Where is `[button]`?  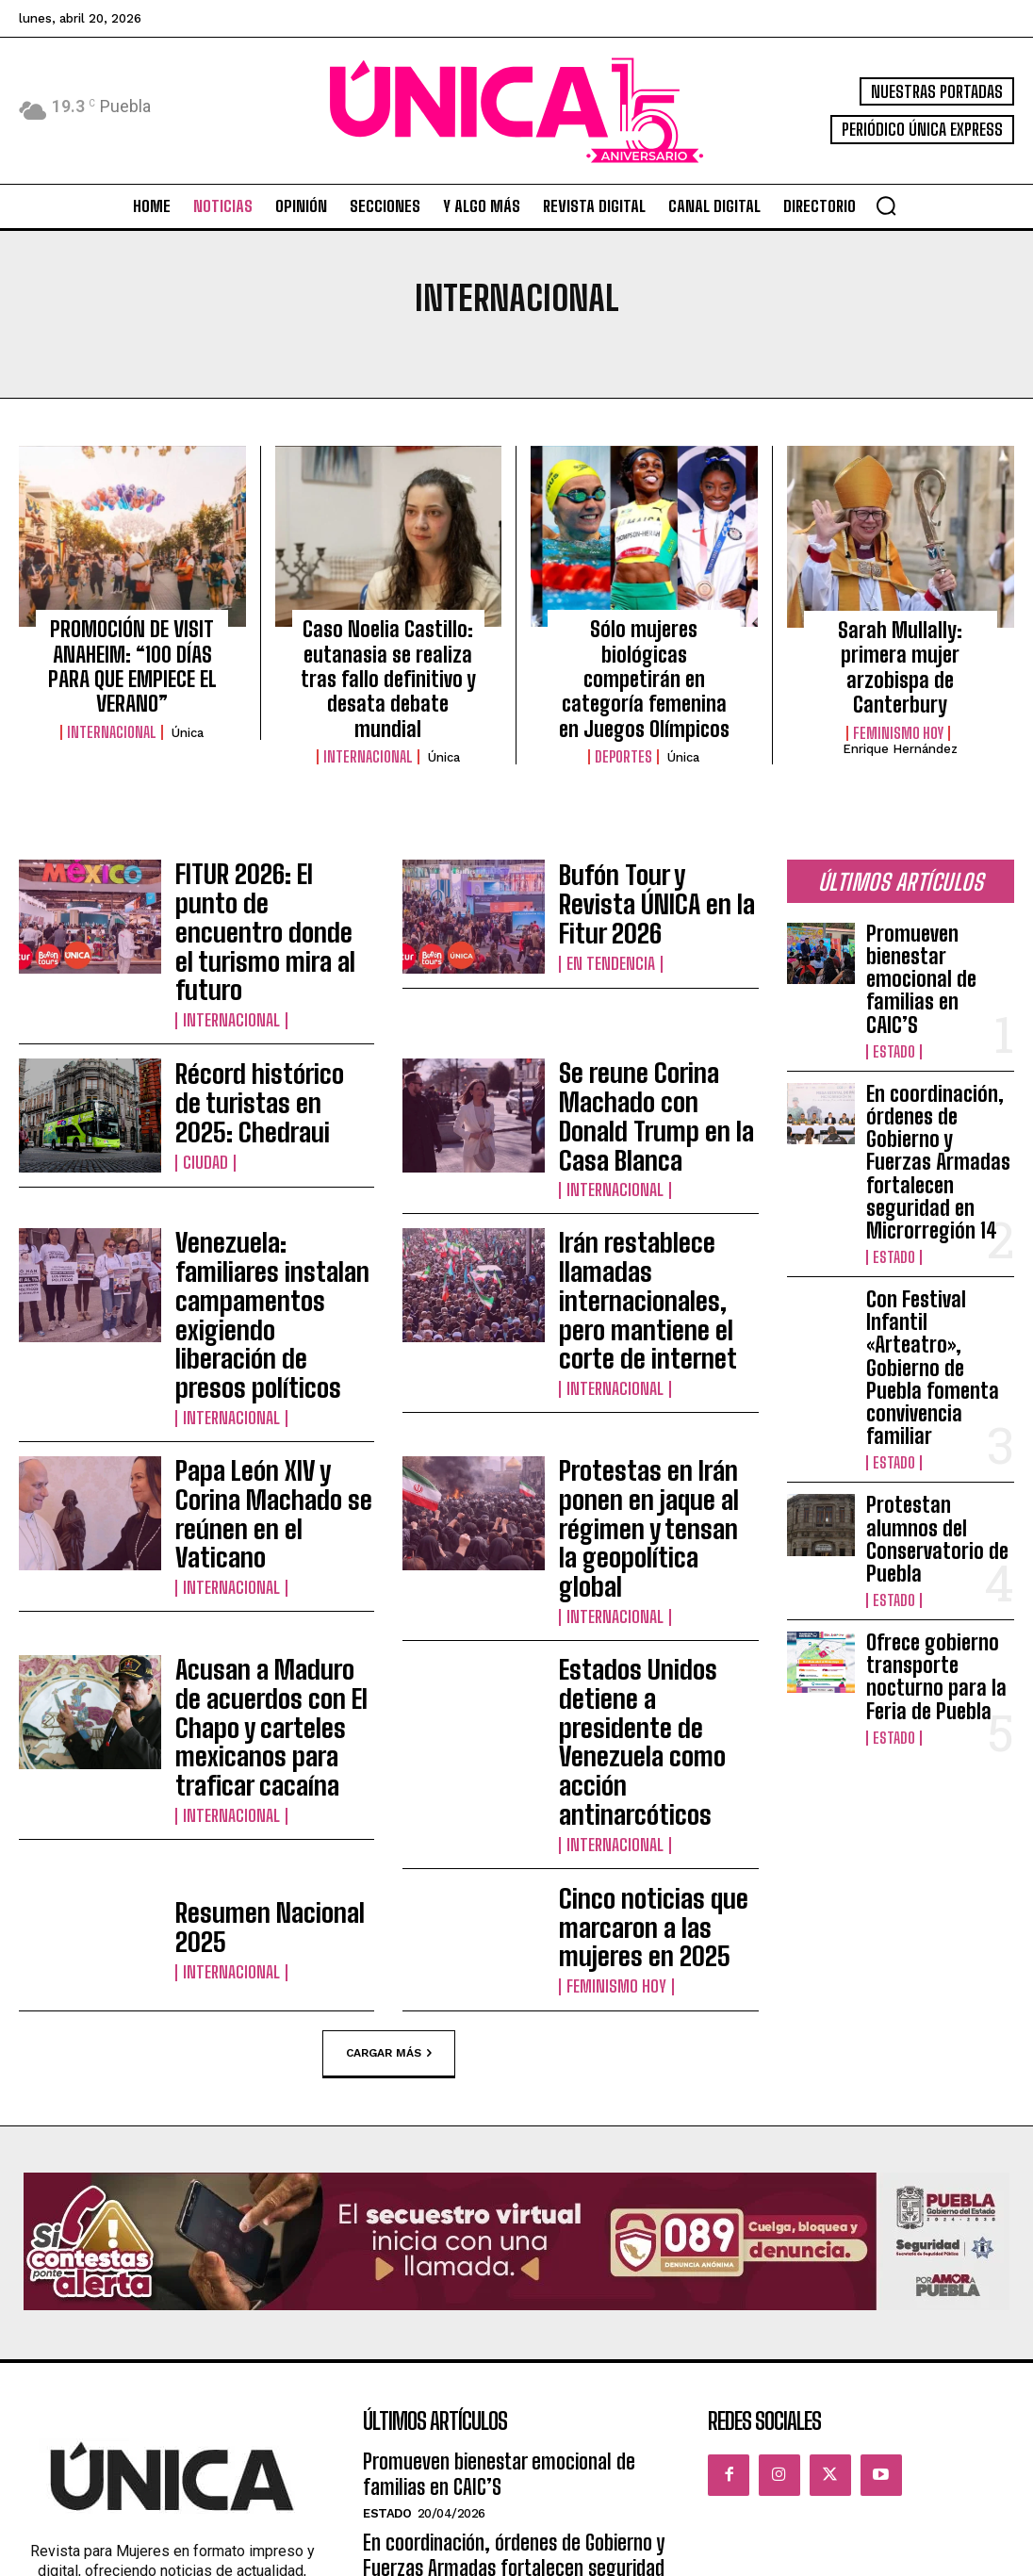 [button] is located at coordinates (886, 205).